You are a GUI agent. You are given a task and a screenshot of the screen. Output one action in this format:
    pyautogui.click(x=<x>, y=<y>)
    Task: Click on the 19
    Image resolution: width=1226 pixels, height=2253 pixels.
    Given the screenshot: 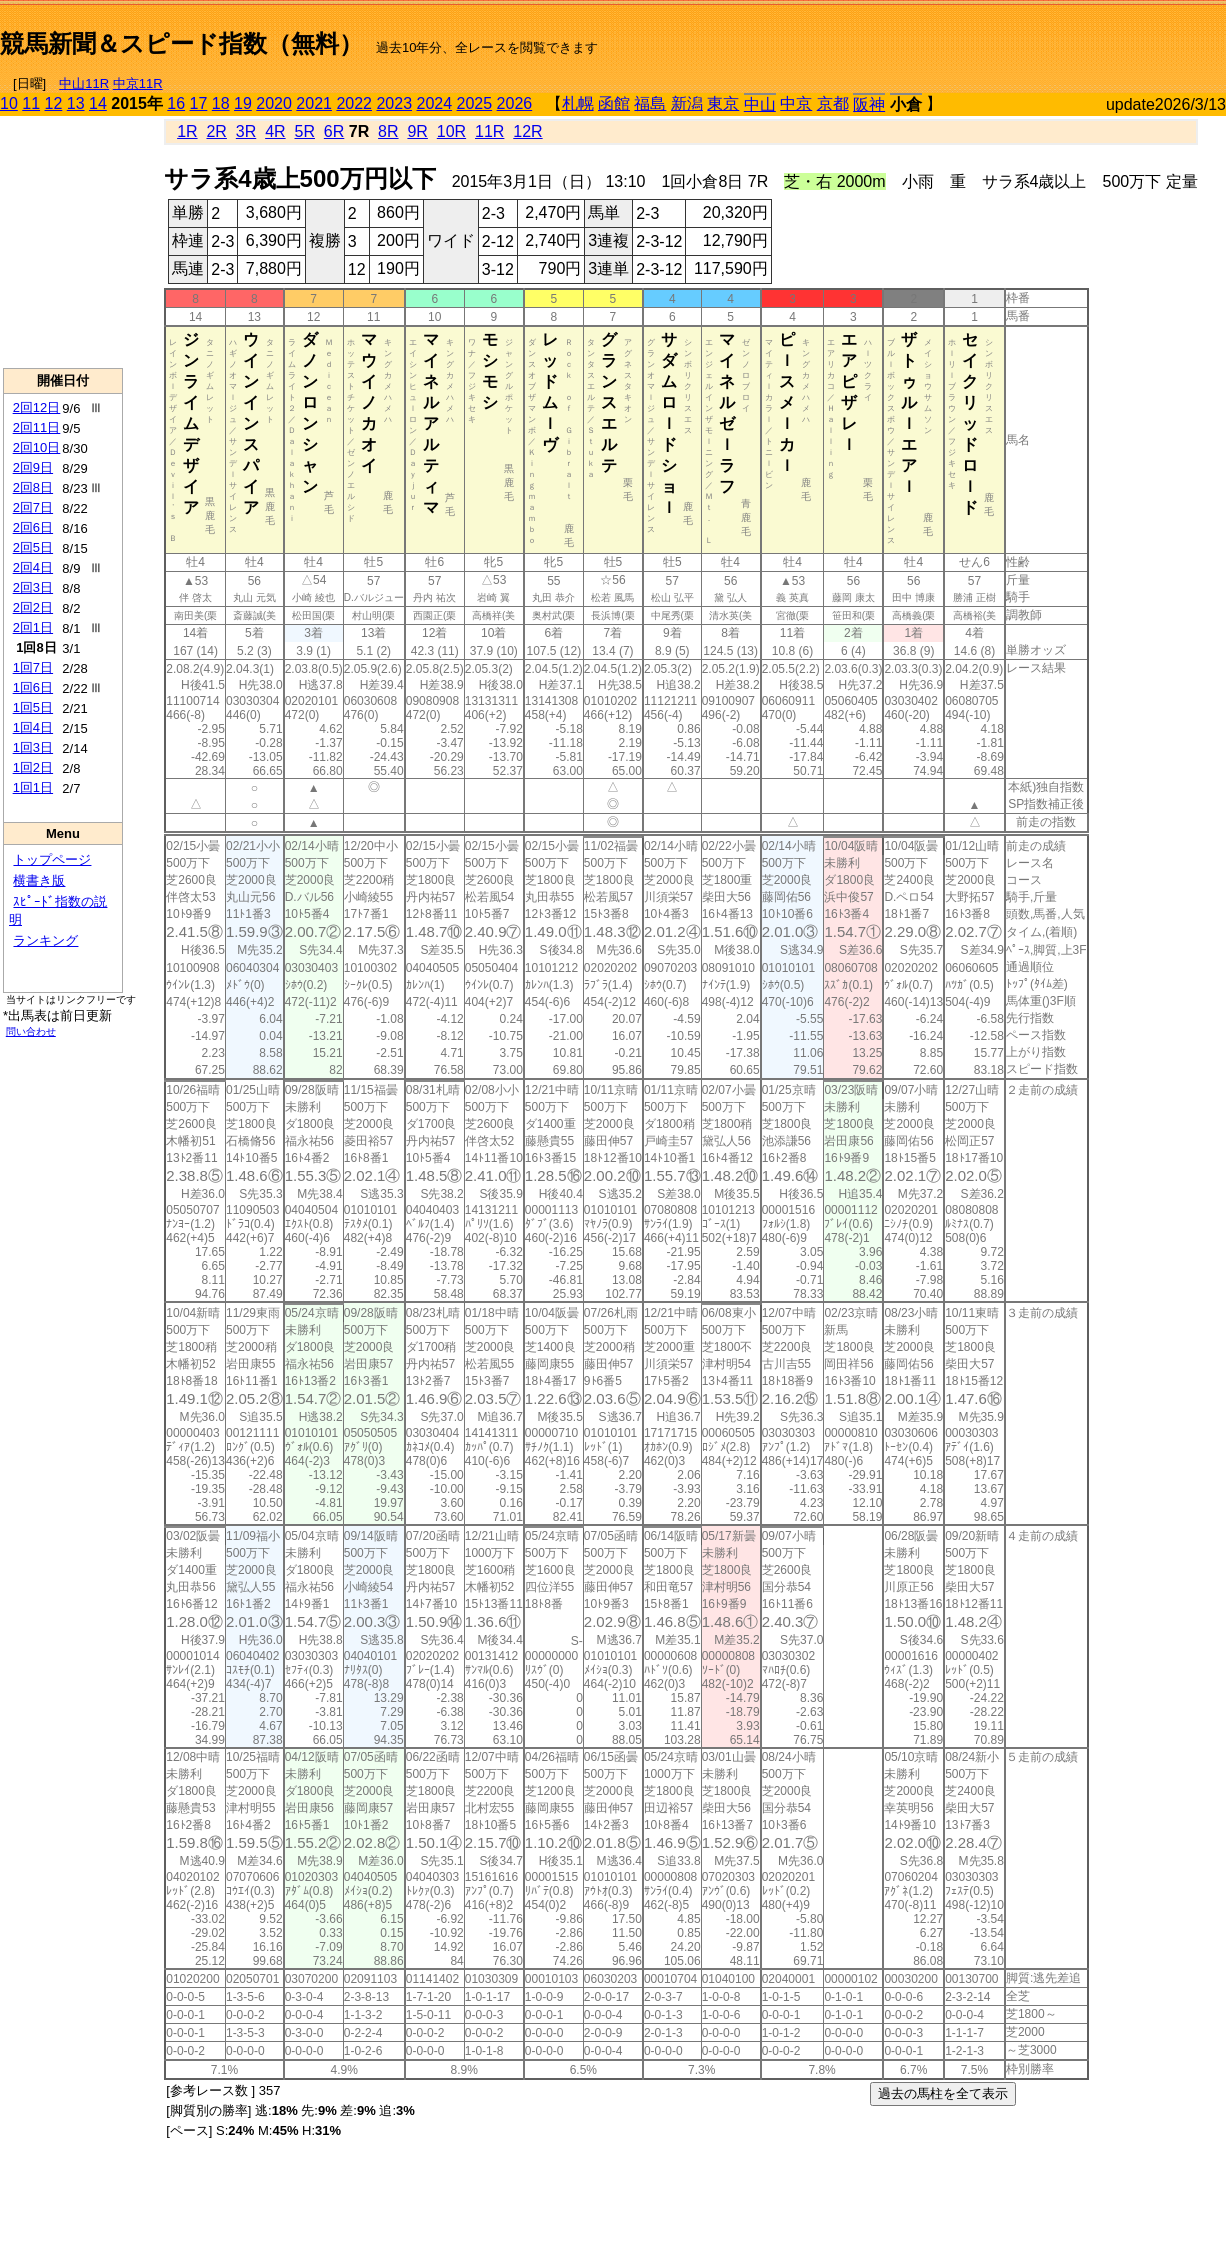 What is the action you would take?
    pyautogui.click(x=243, y=103)
    